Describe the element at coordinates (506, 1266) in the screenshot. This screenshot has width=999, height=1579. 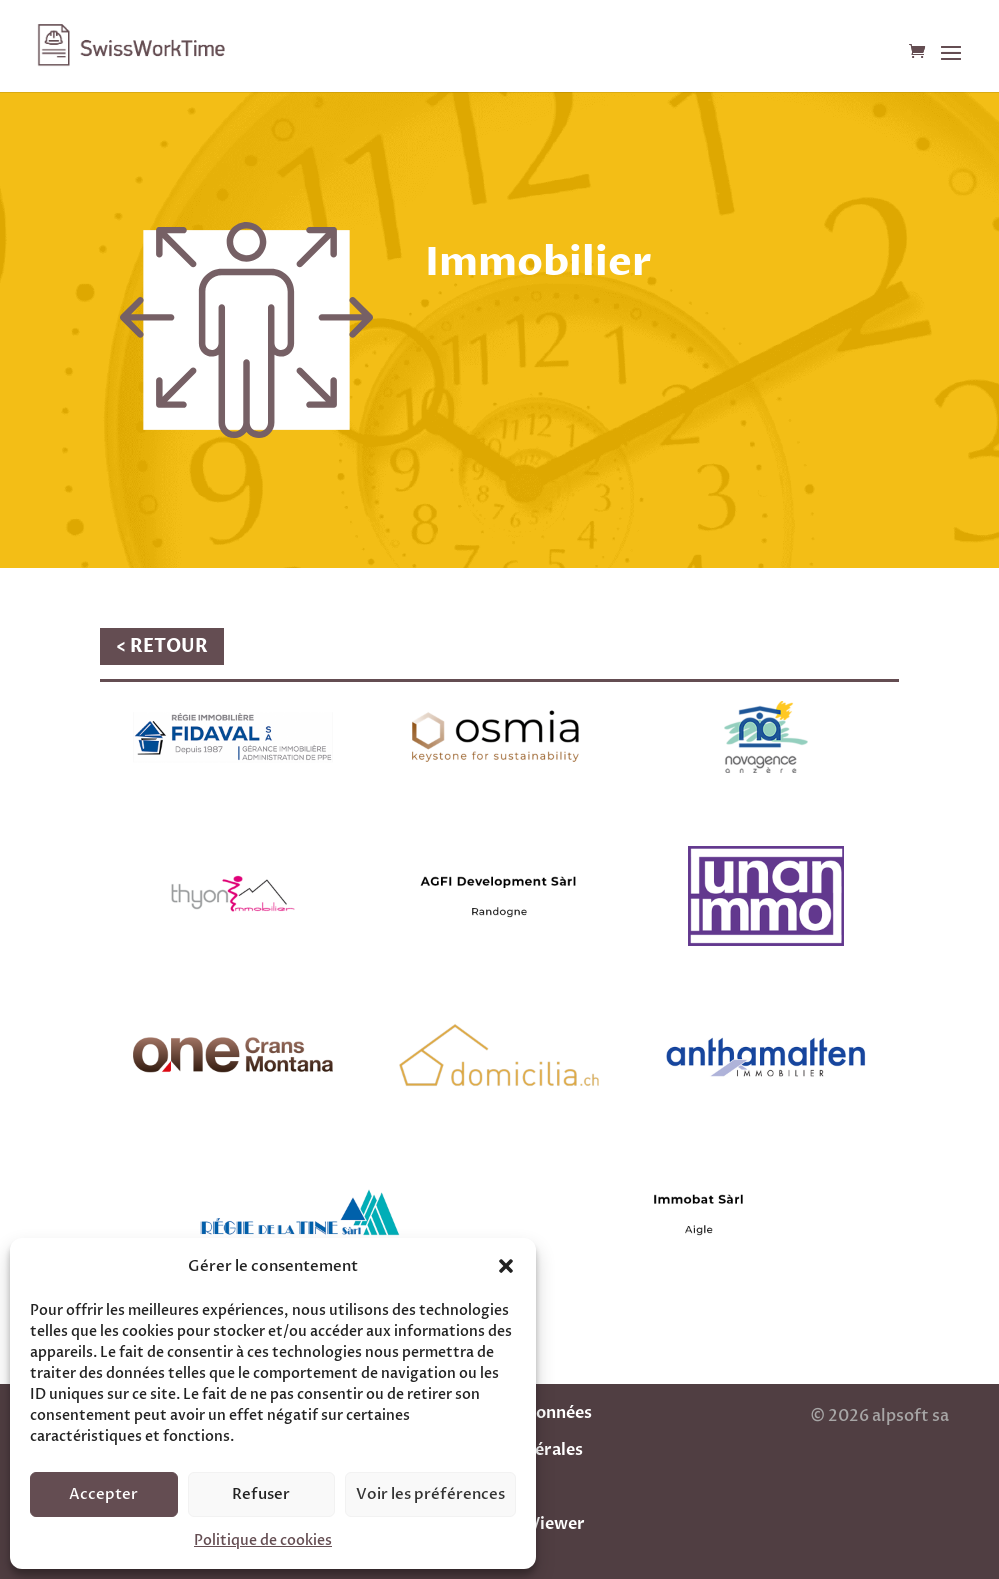
I see `[button]` at that location.